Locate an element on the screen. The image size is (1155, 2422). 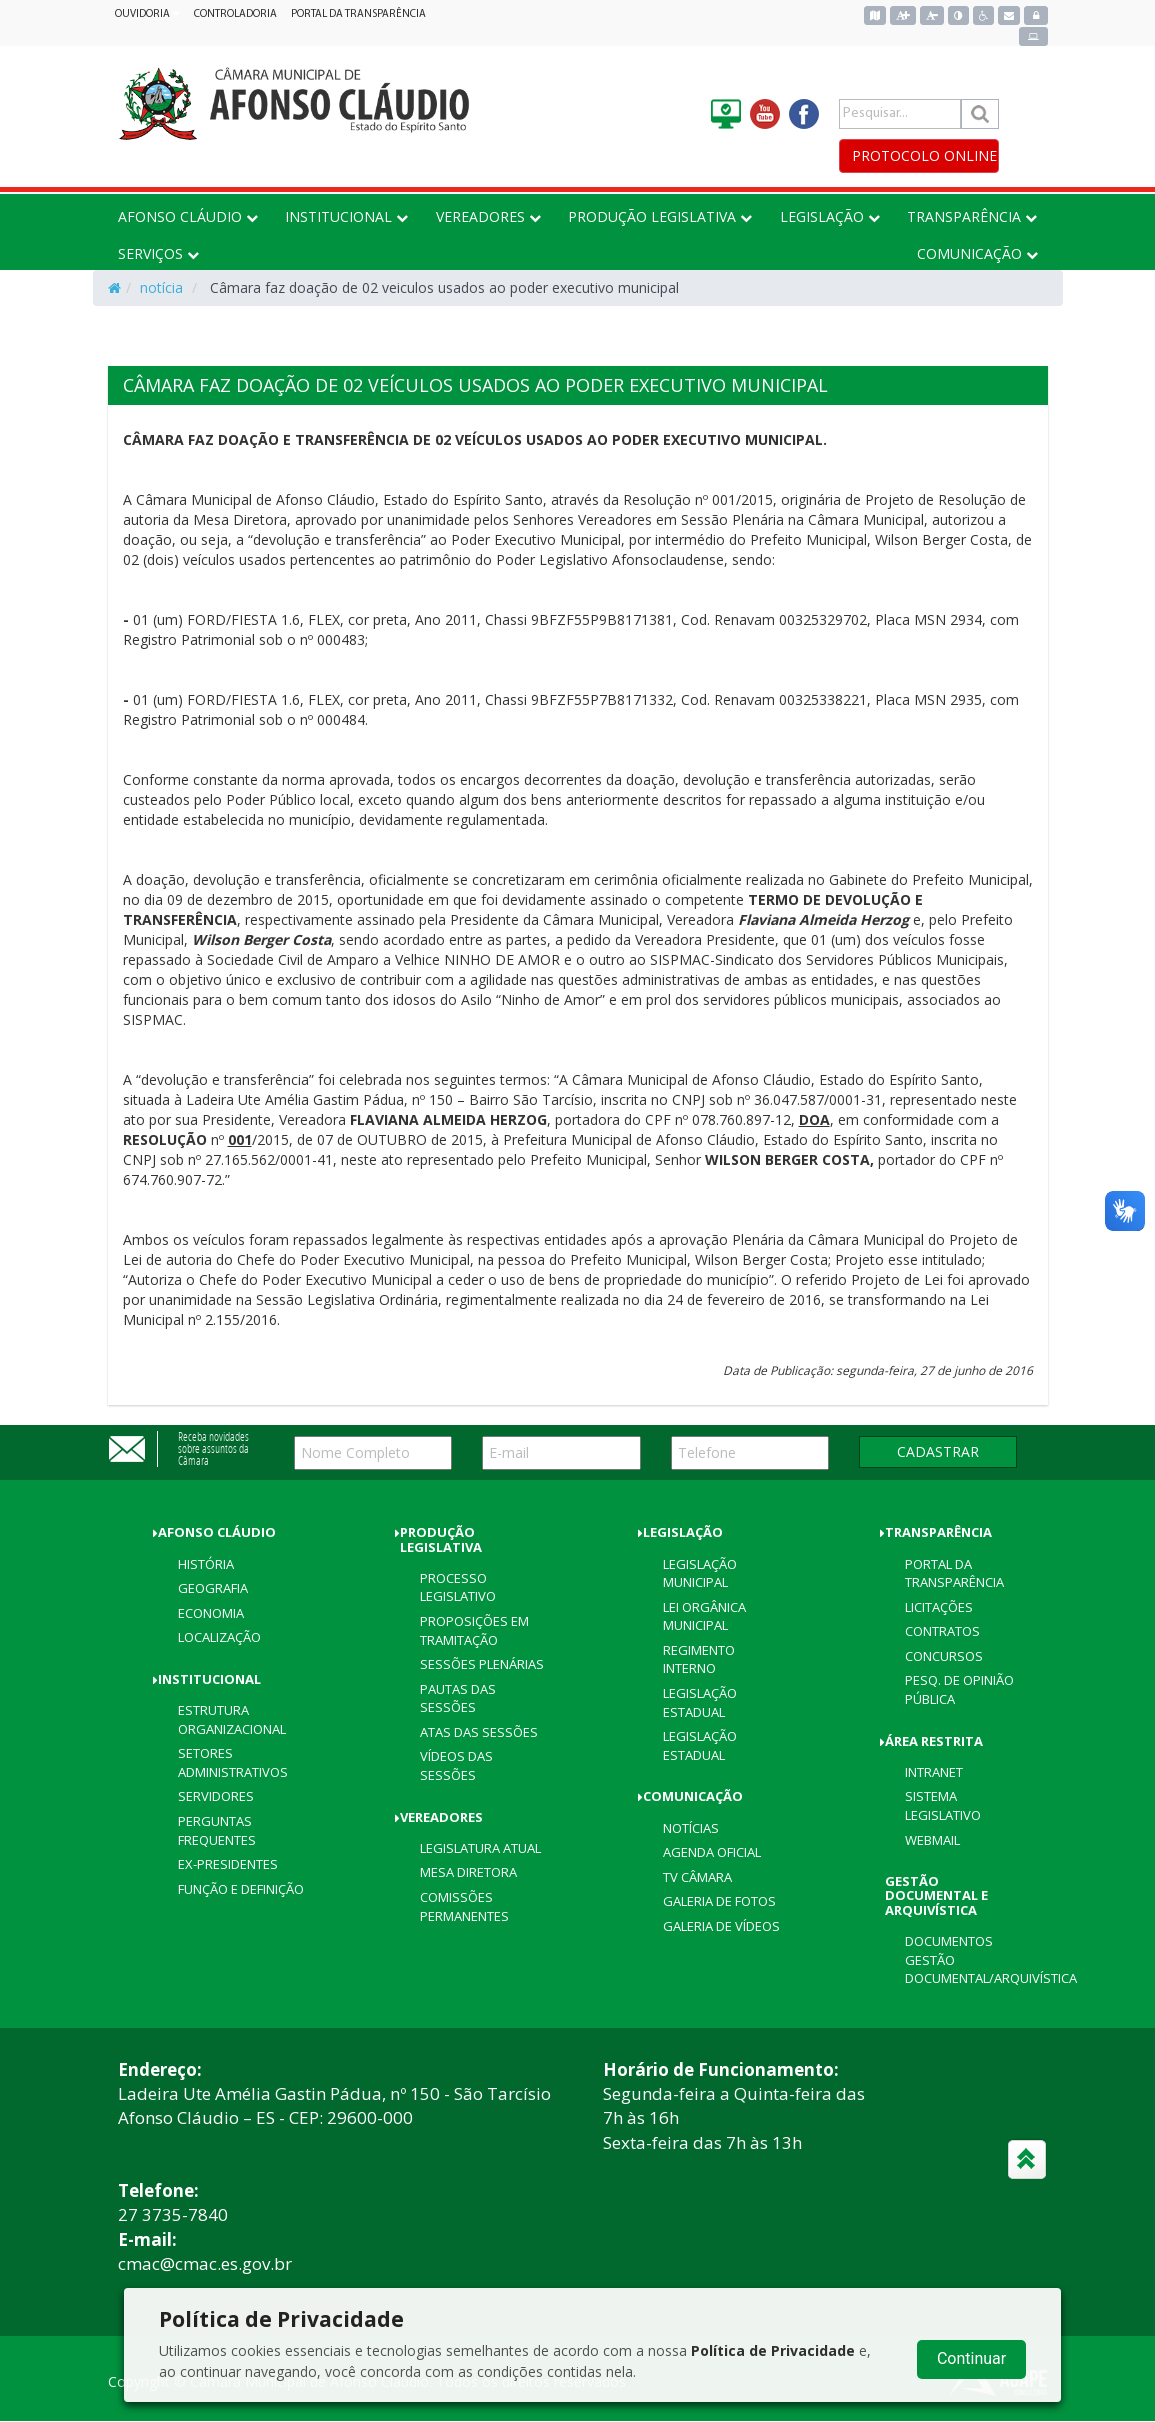
Lei Orgânica Municipal is located at coordinates (704, 1616).